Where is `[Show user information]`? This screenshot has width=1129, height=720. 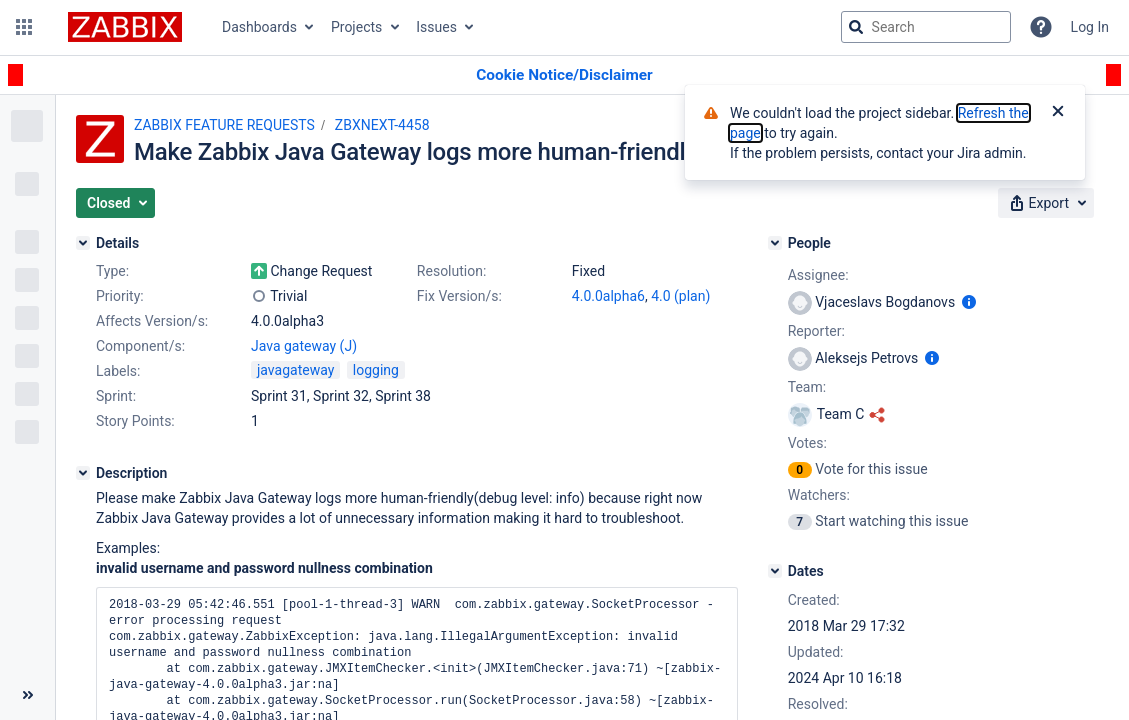 [Show user information] is located at coordinates (969, 302).